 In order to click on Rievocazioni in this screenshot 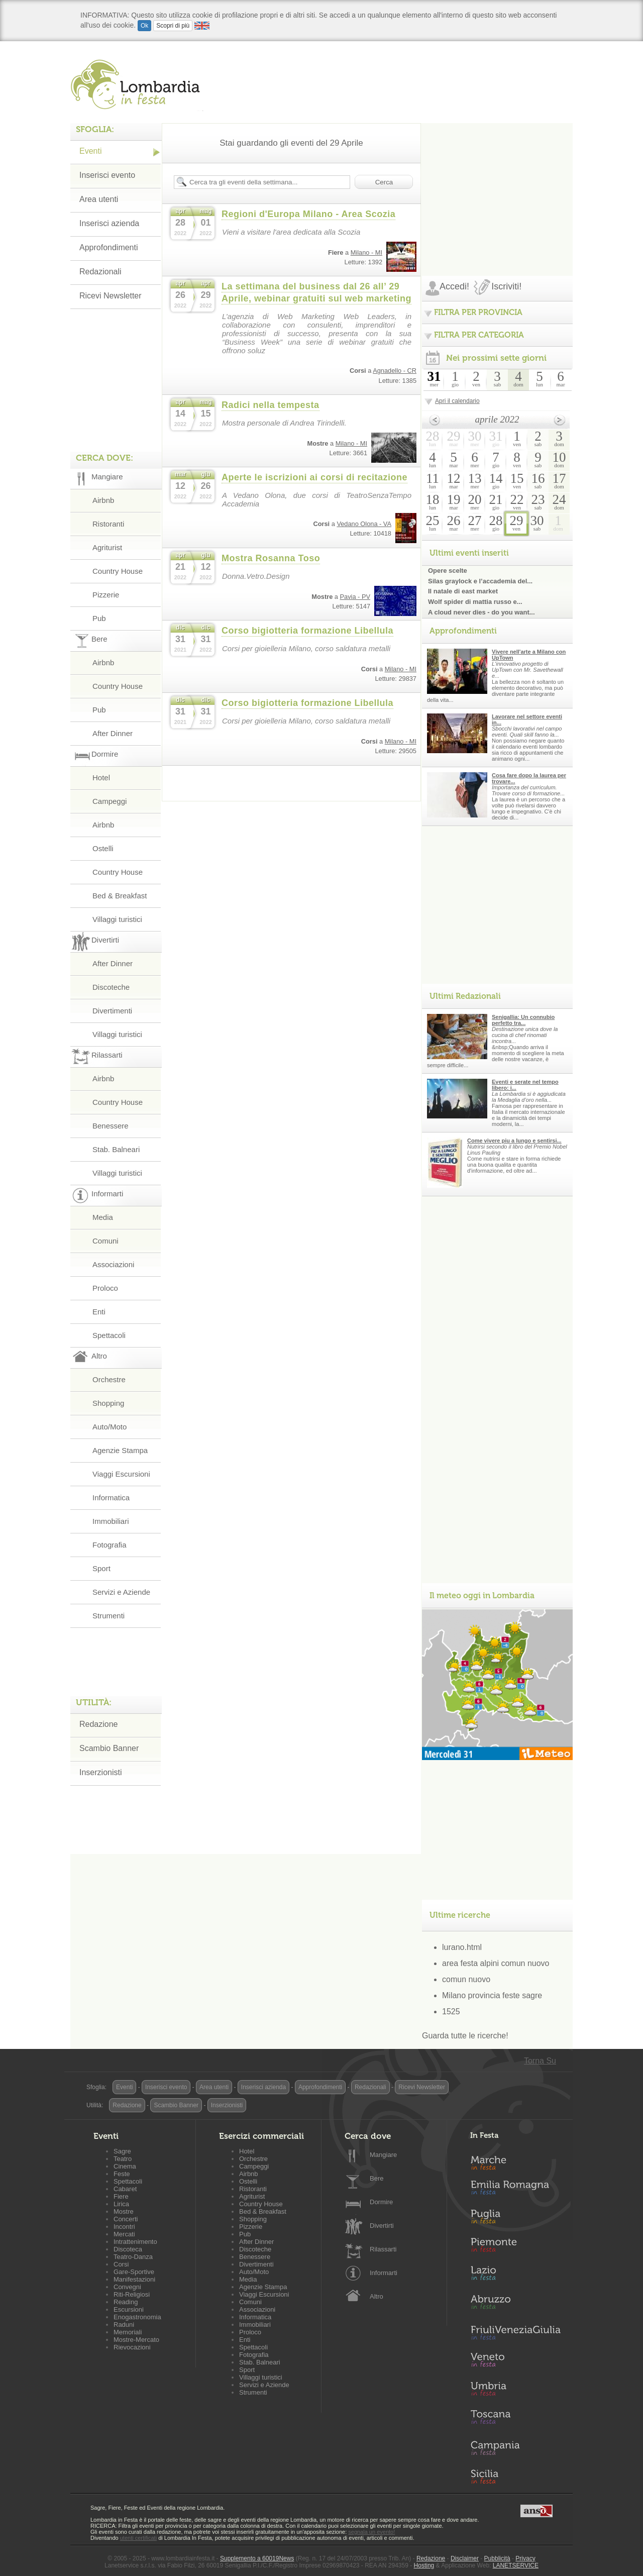, I will do `click(132, 2347)`.